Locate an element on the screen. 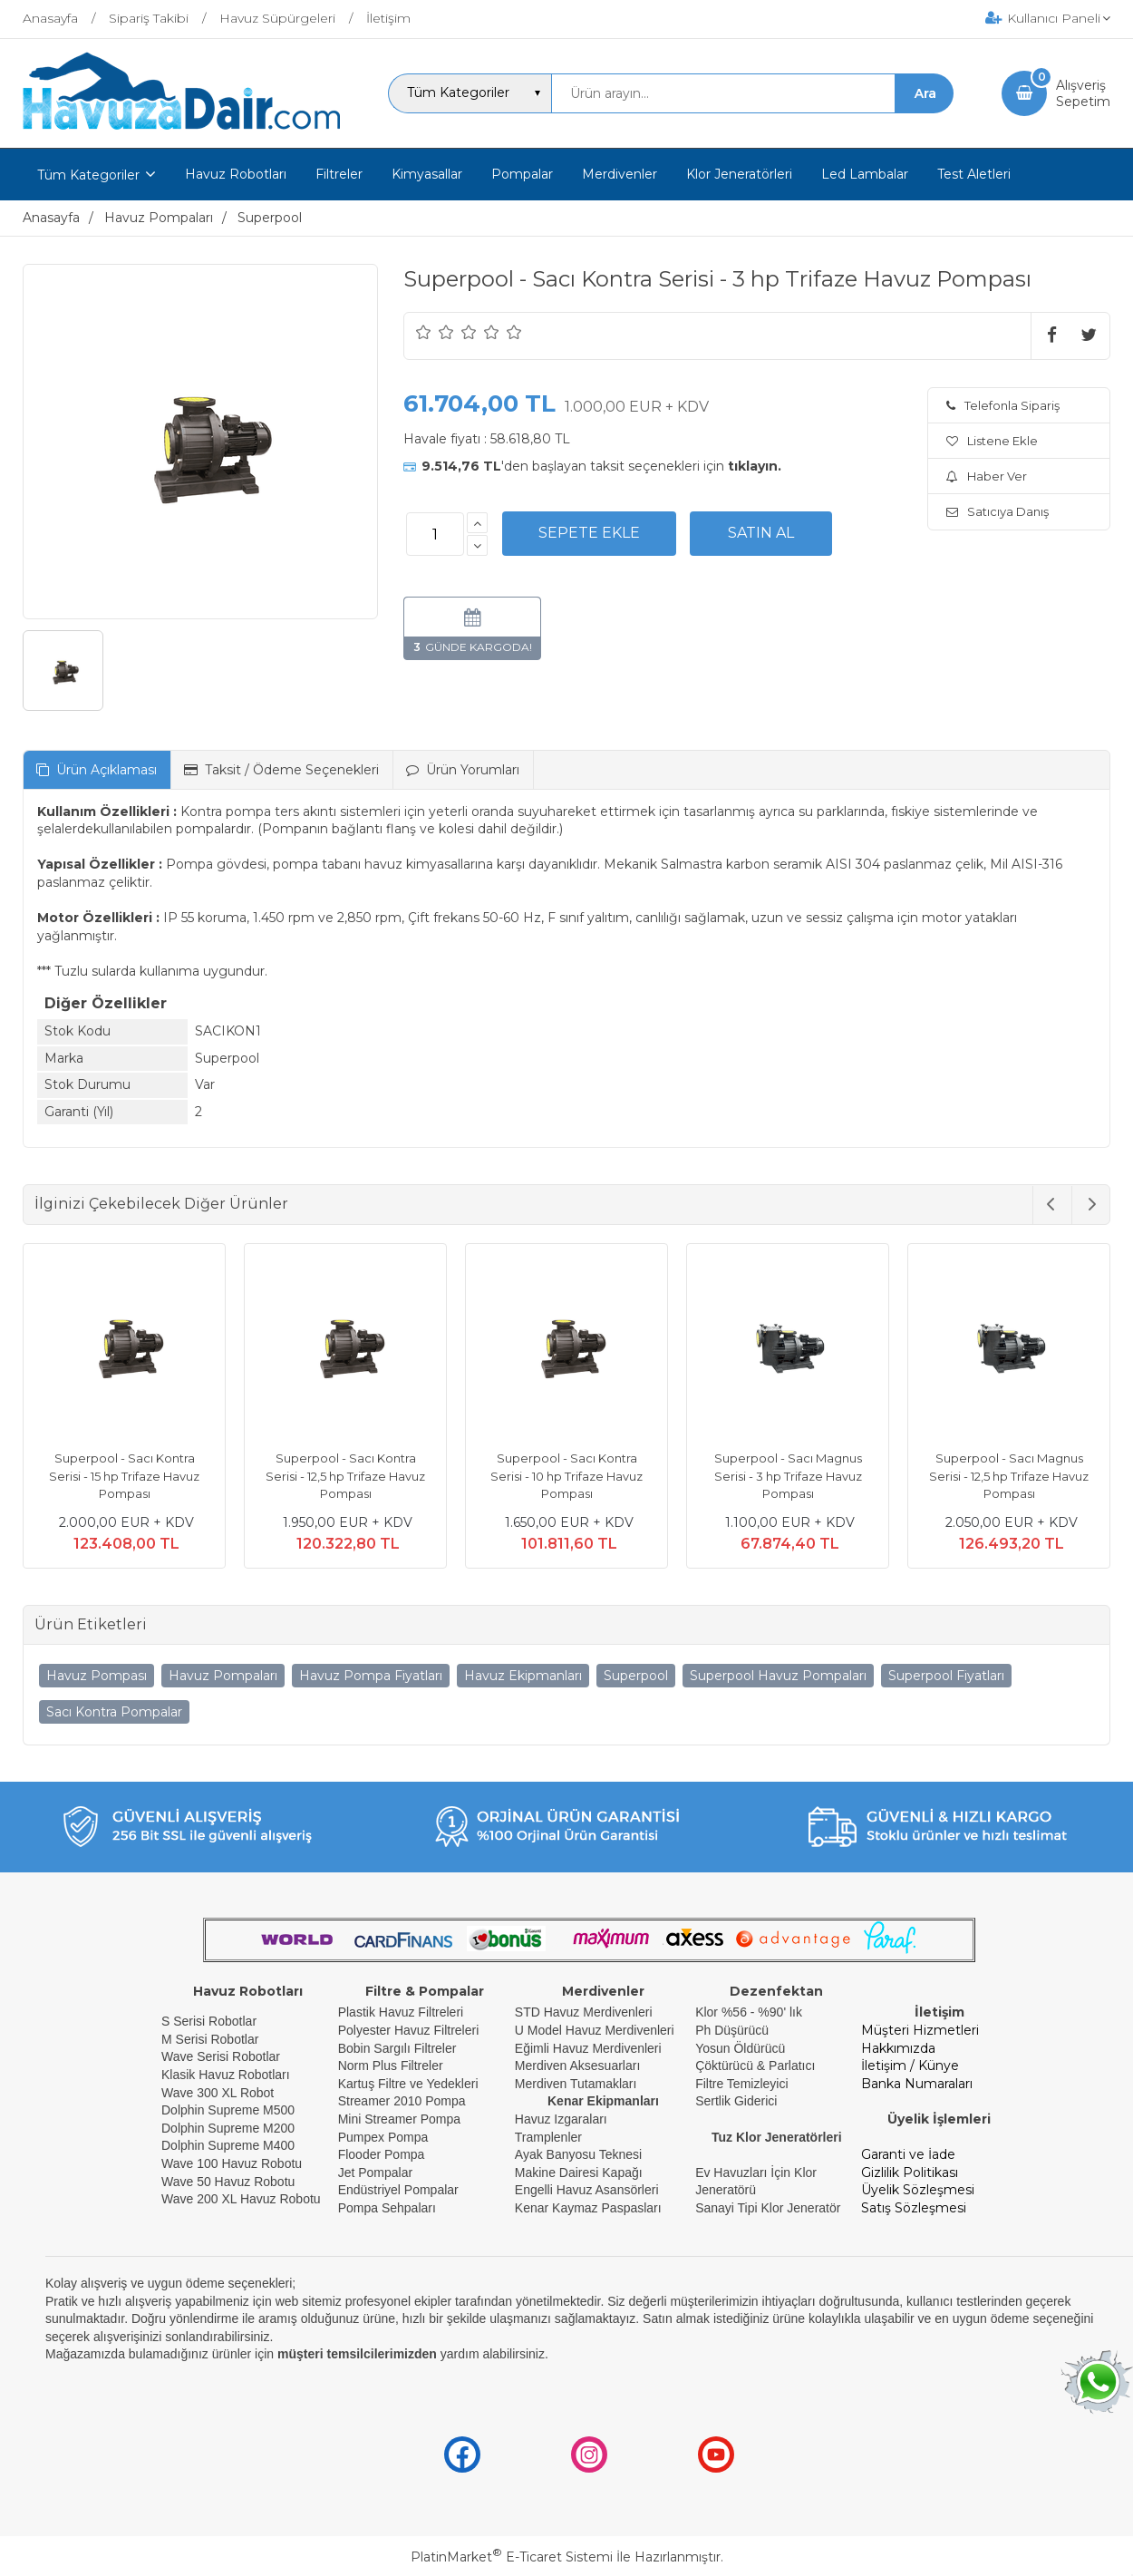 The image size is (1133, 2576). S Serisi Robotlar is located at coordinates (209, 2021).